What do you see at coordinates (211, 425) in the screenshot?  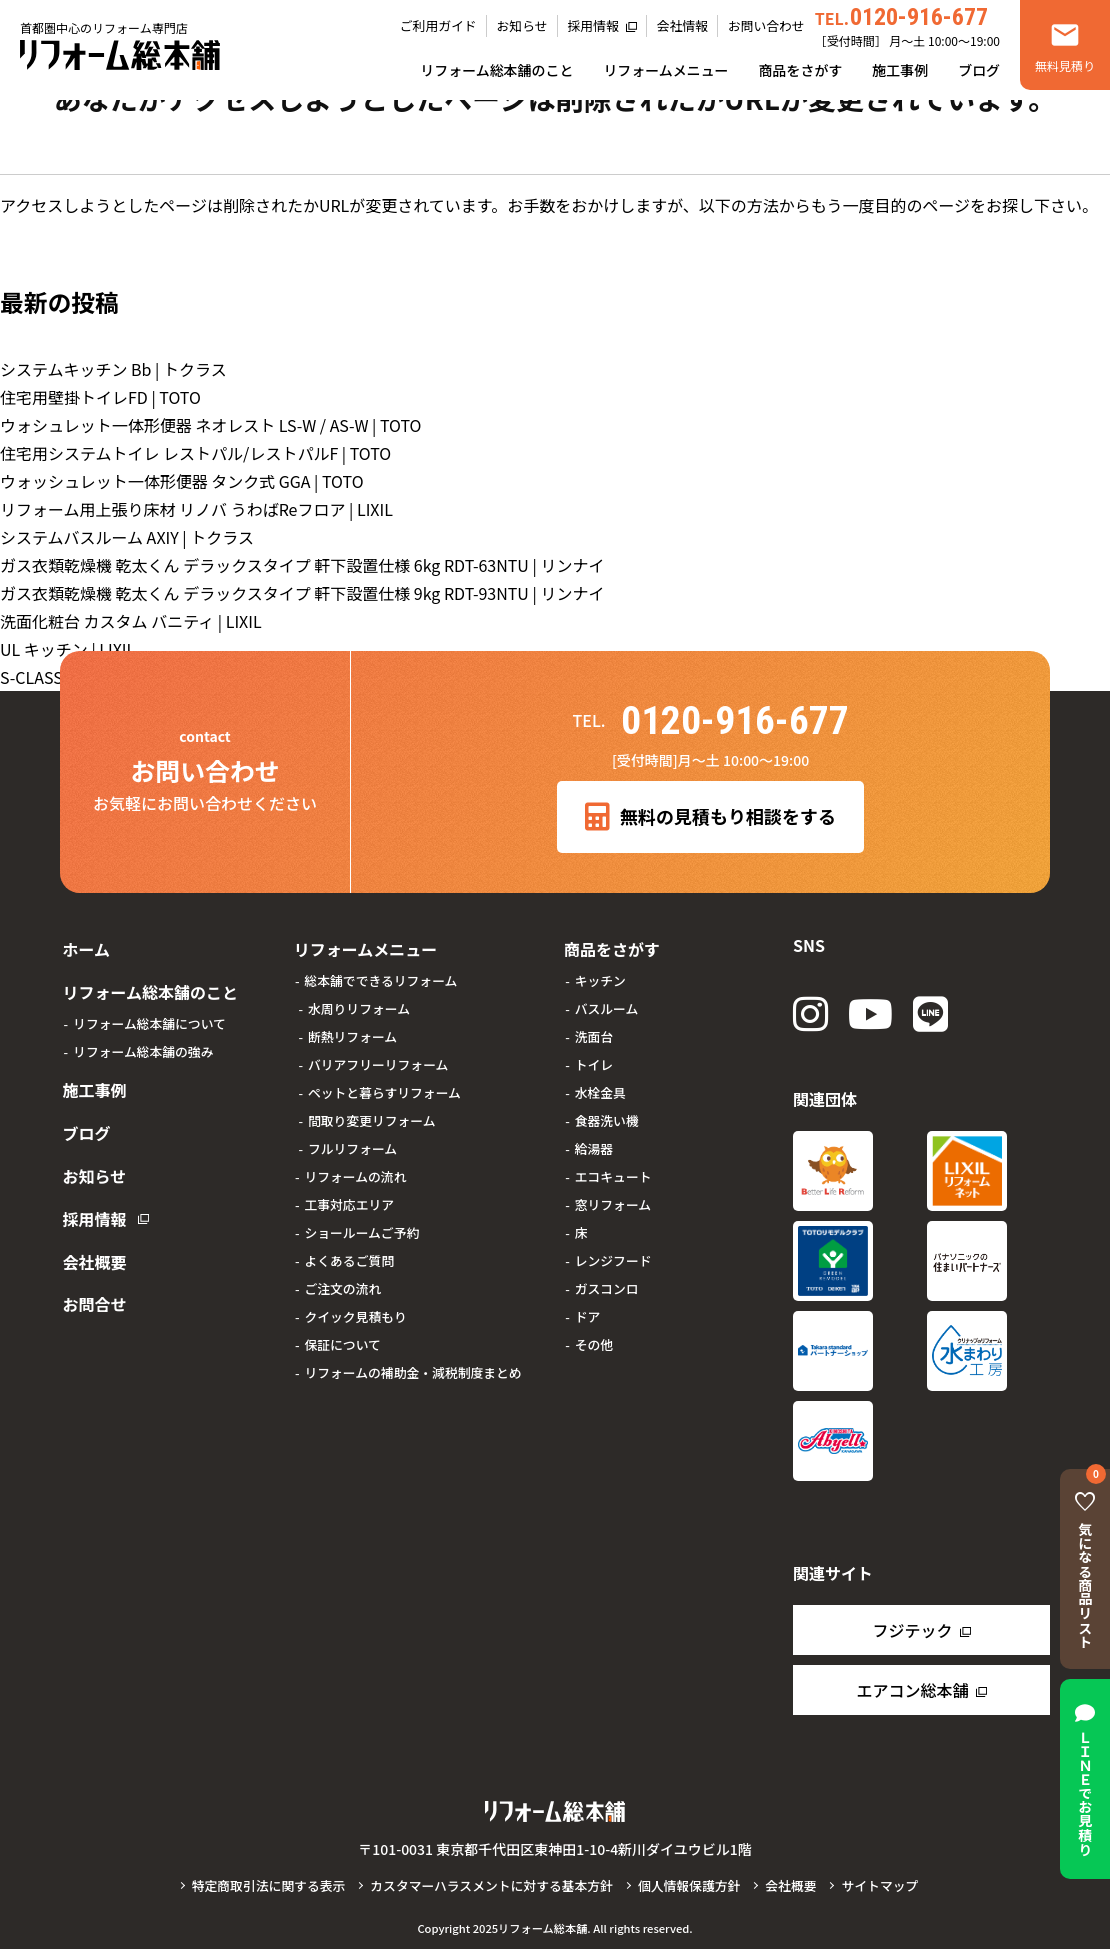 I see `ウォシュレット一体形便器 ネオレスト LS-W / AS-W | TOTO` at bounding box center [211, 425].